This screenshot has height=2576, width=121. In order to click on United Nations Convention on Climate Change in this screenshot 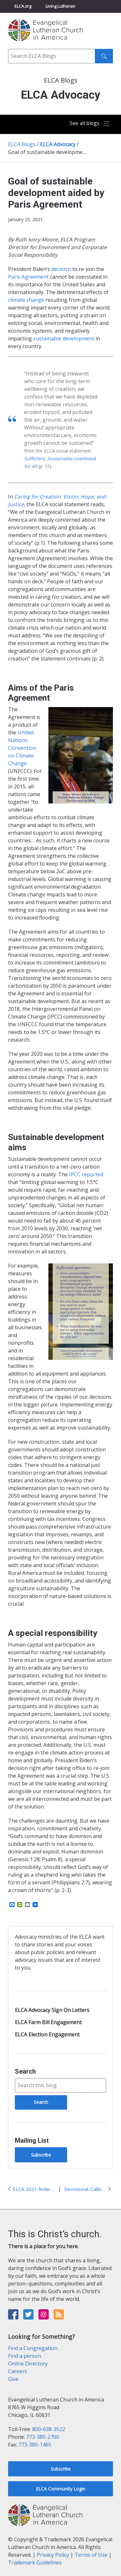, I will do `click(22, 748)`.